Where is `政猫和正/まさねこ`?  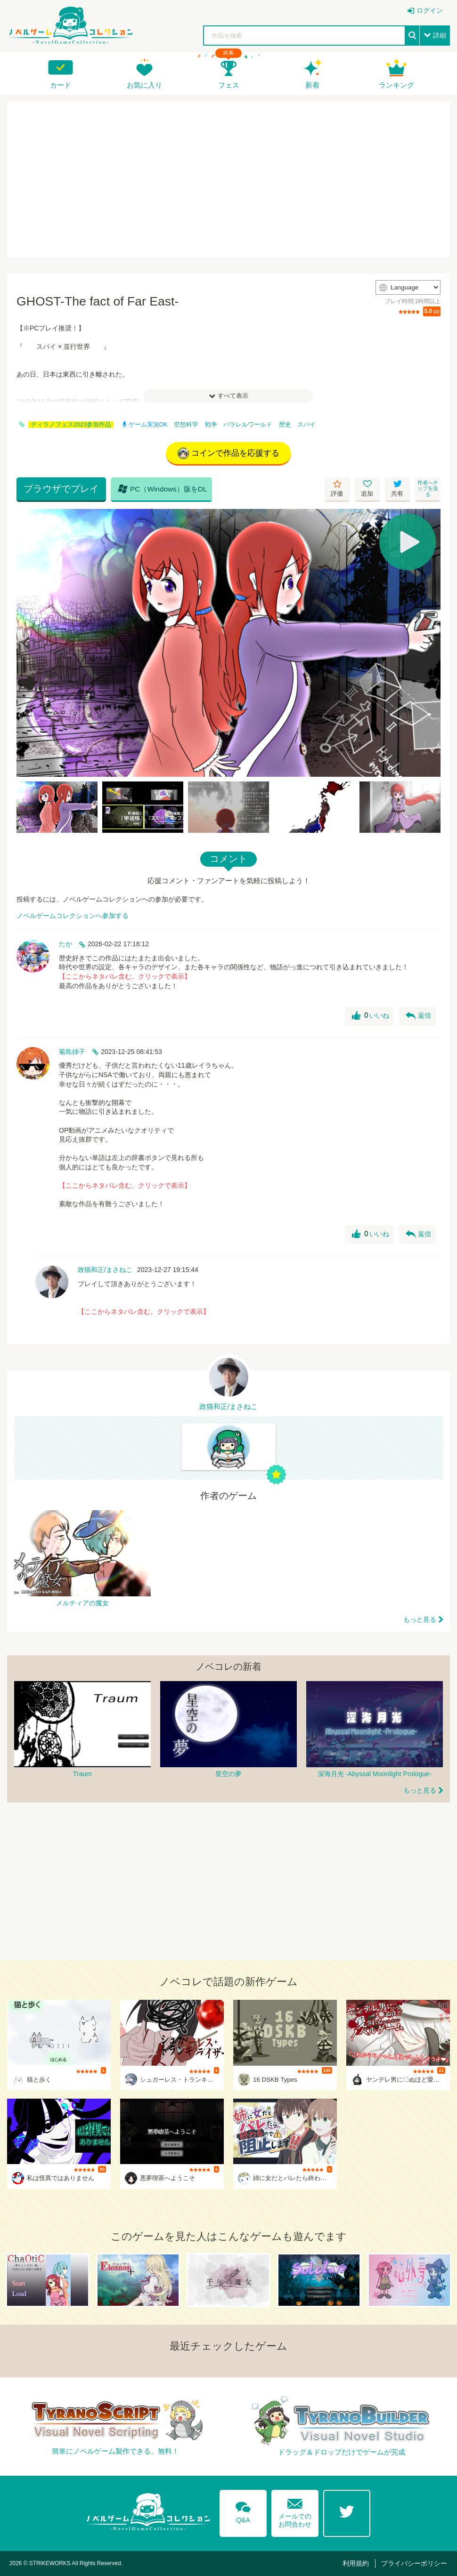 政猫和正/まさねこ is located at coordinates (105, 1269).